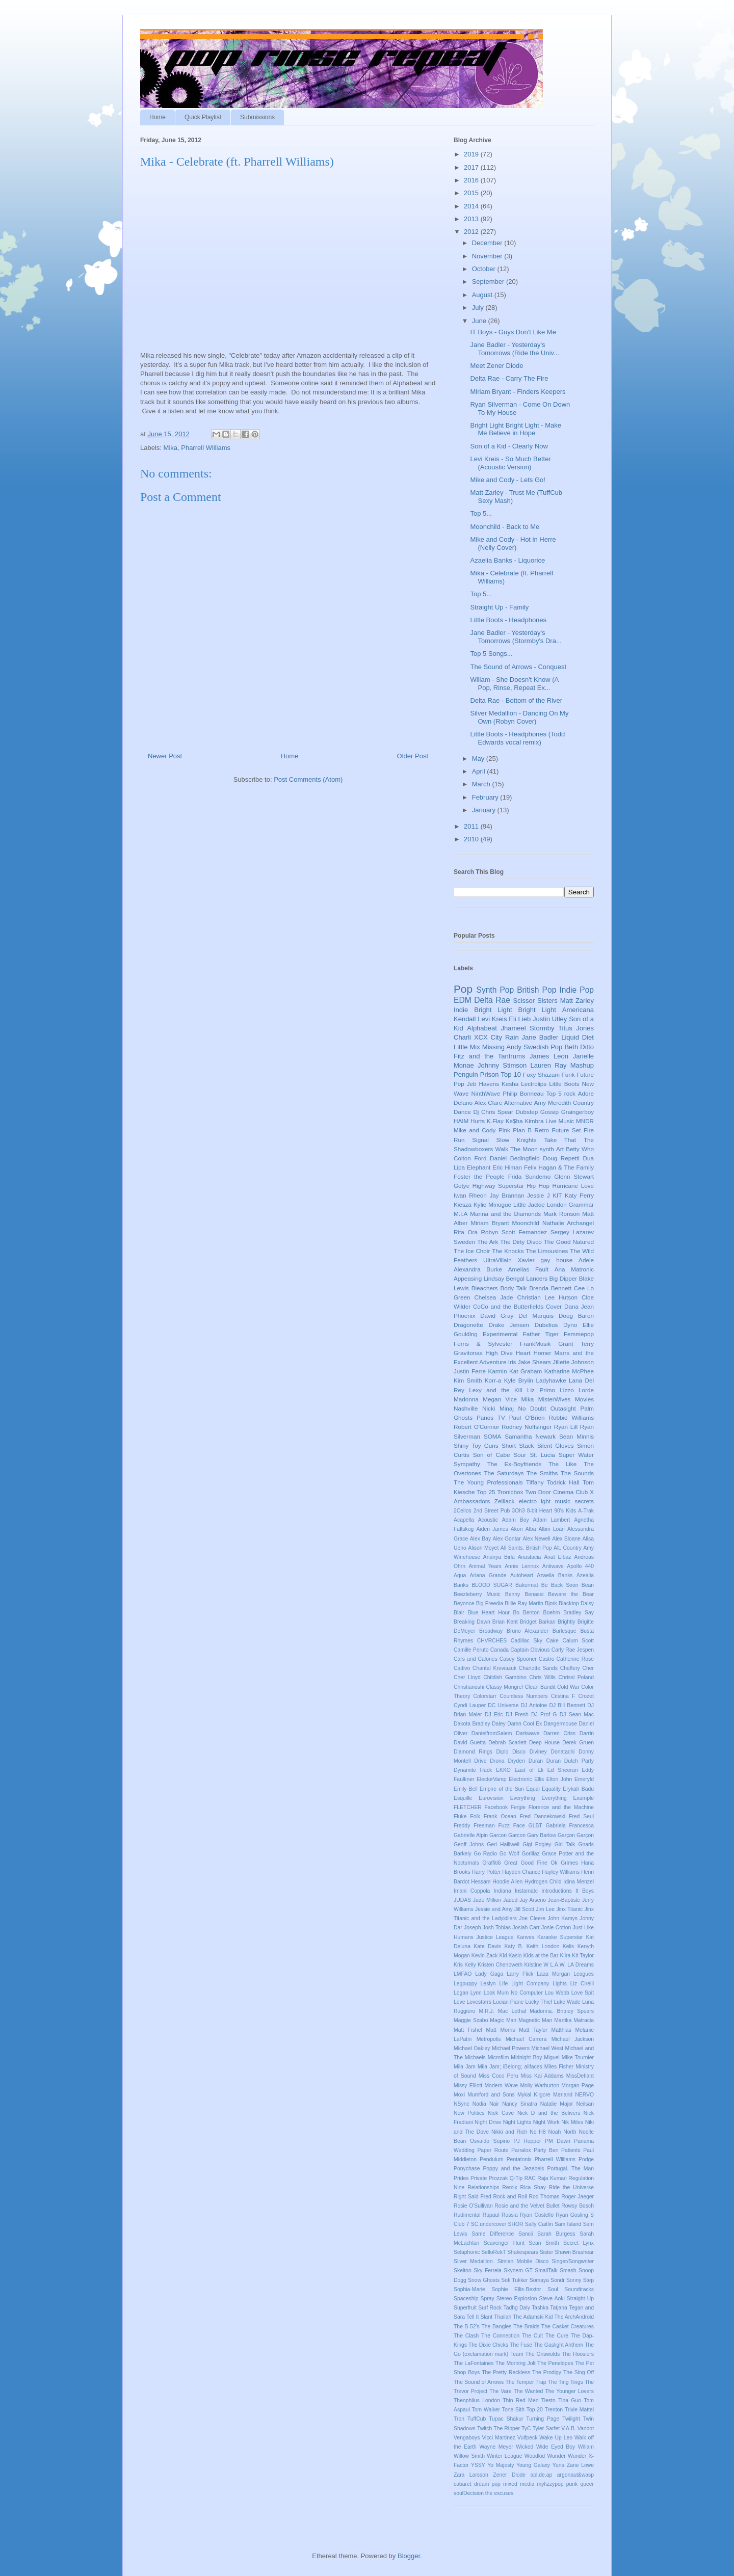 This screenshot has height=2576, width=734. What do you see at coordinates (476, 1445) in the screenshot?
I see `Shiny Toy Guns` at bounding box center [476, 1445].